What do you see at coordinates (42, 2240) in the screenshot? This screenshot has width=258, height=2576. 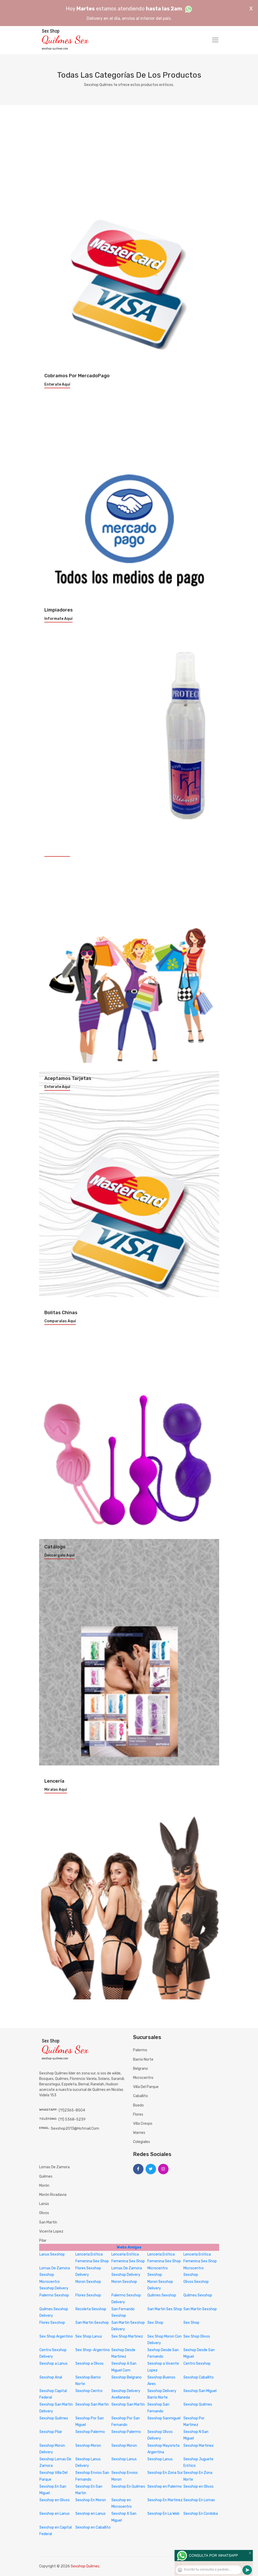 I see `Pilar` at bounding box center [42, 2240].